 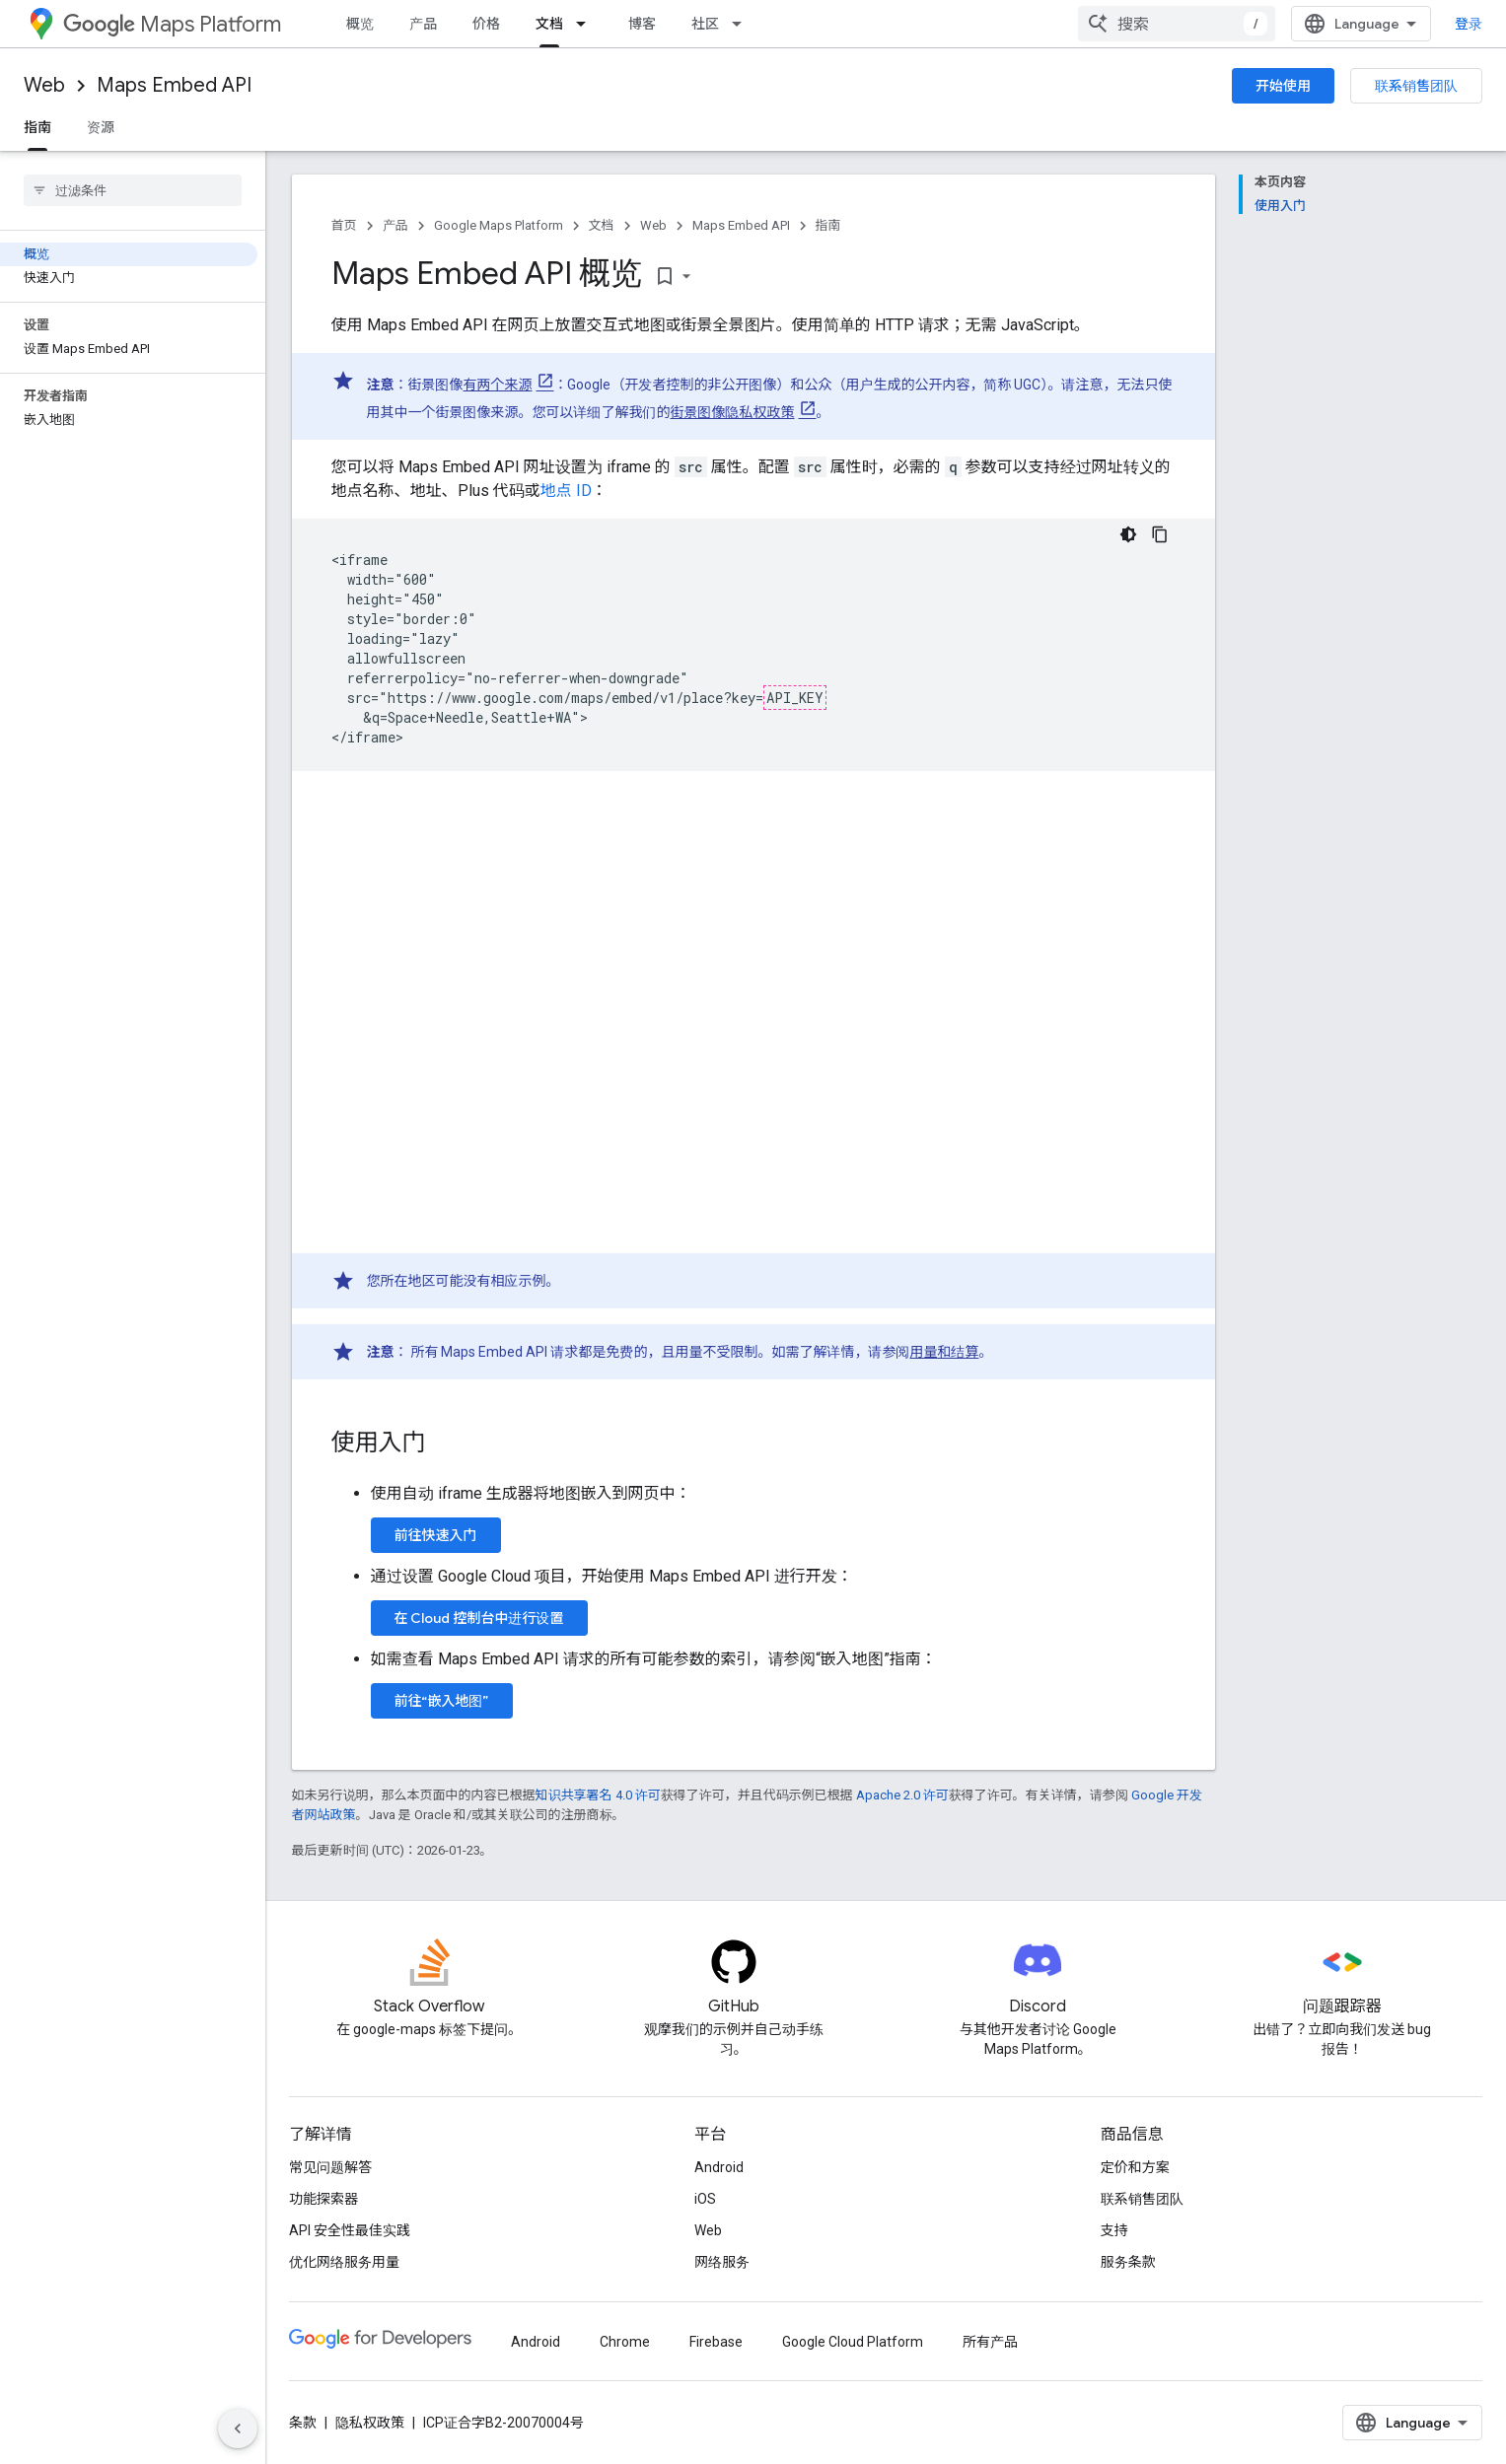 I want to click on [combobox], so click(x=1176, y=23).